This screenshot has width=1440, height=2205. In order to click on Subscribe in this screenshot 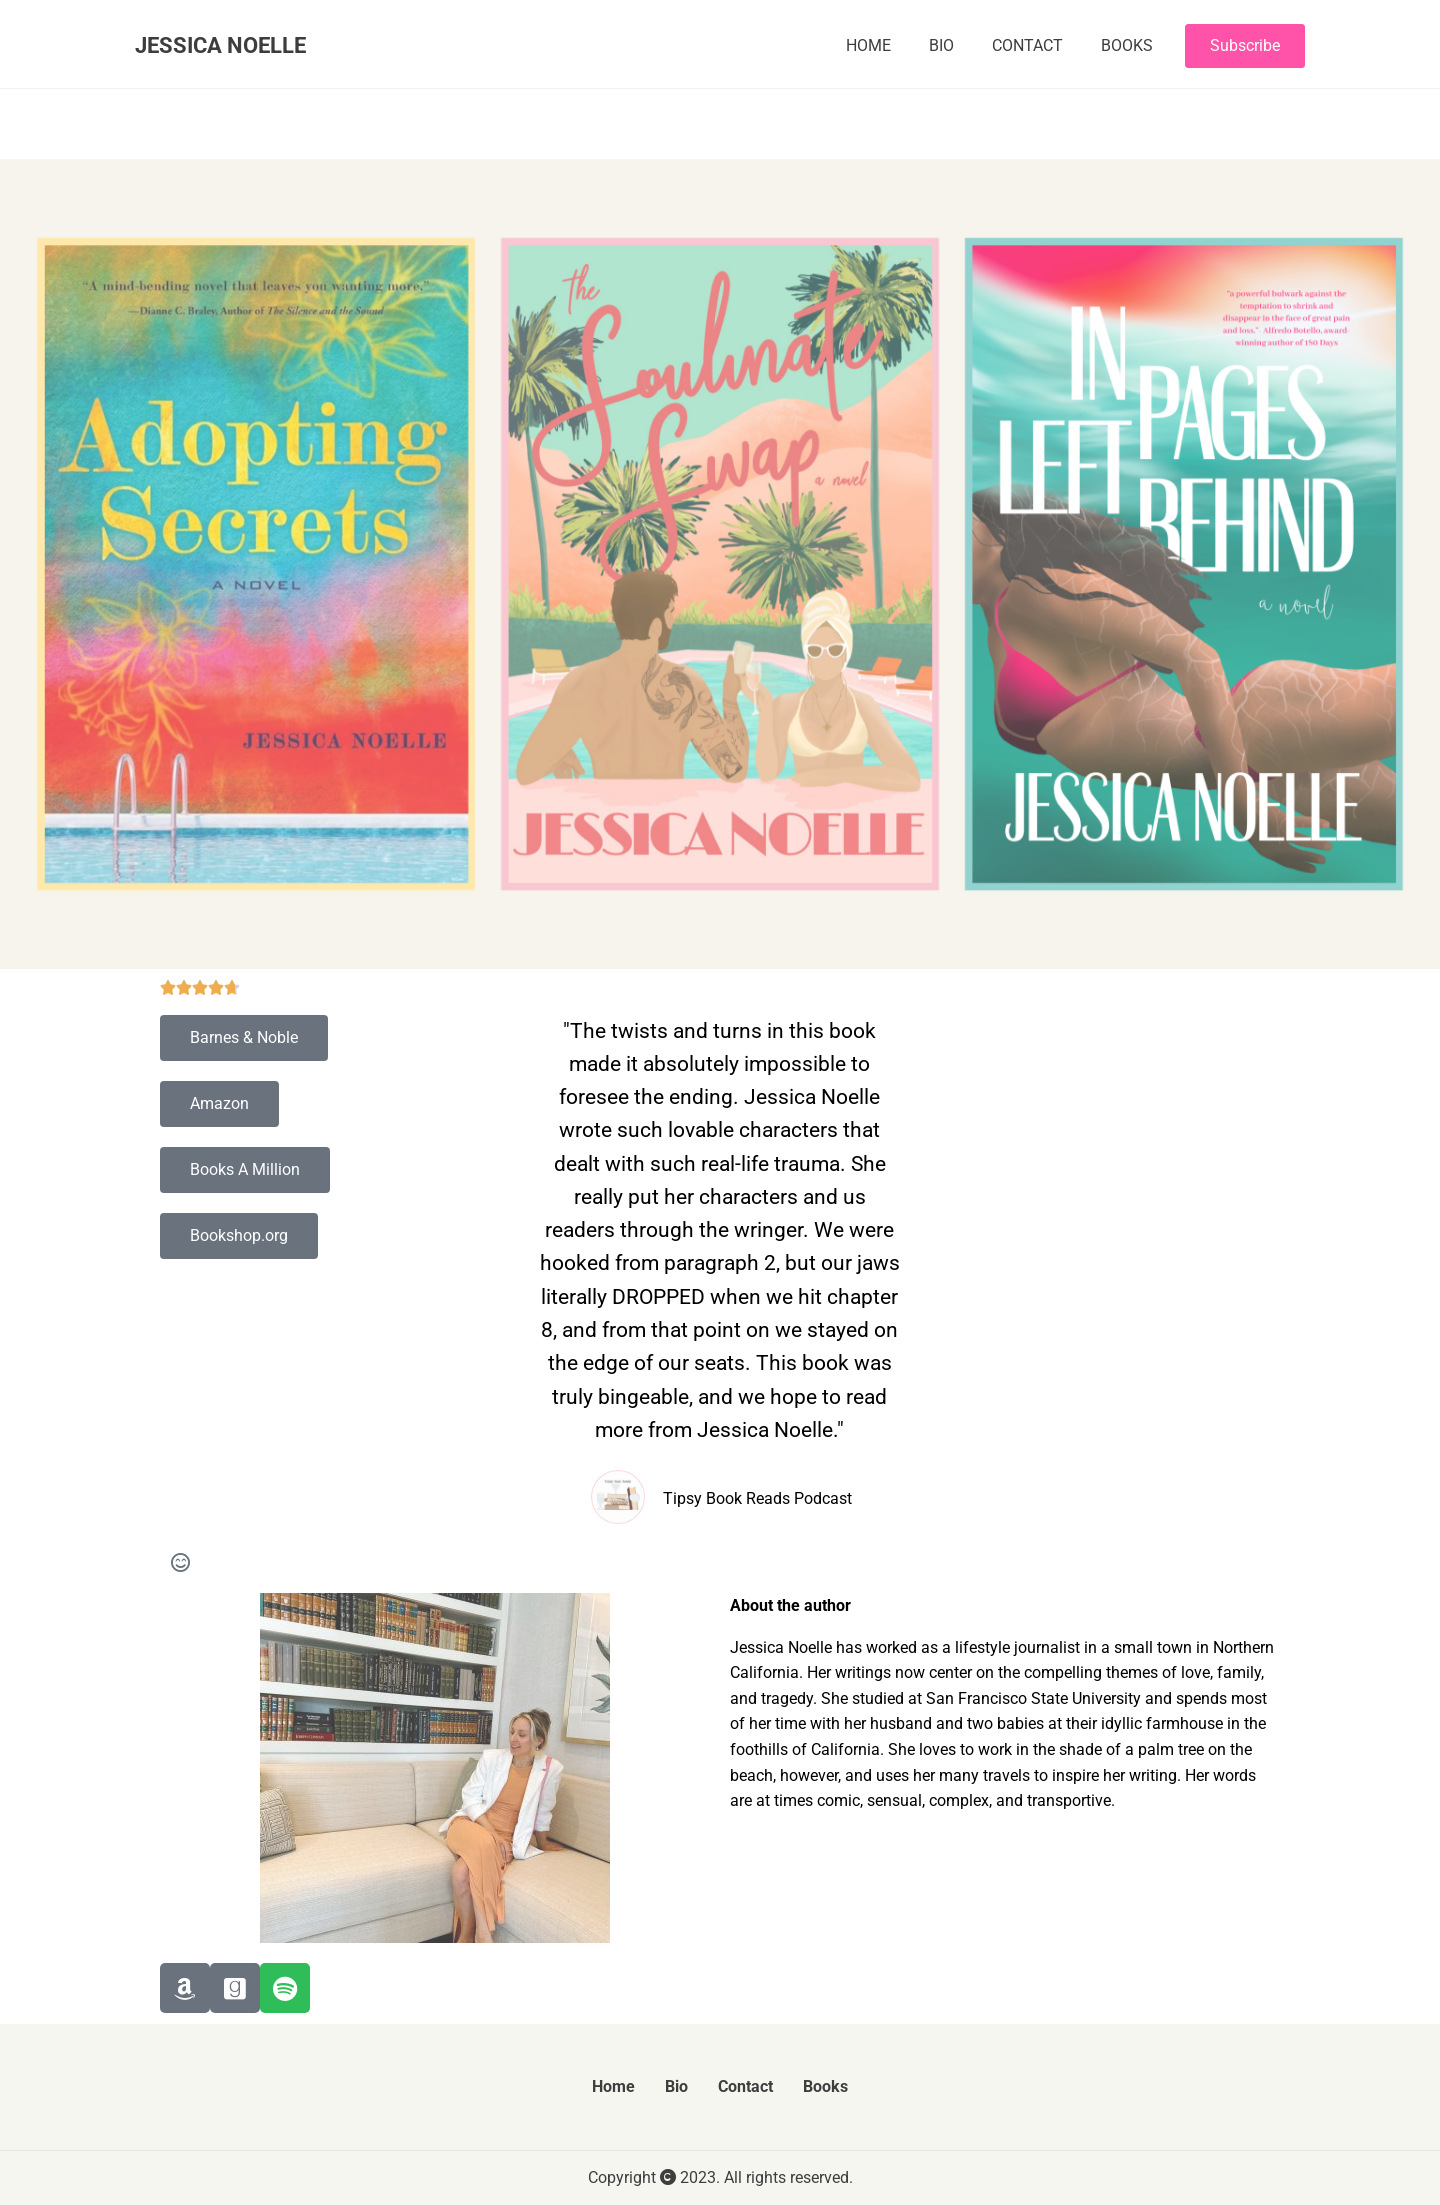, I will do `click(1245, 45)`.